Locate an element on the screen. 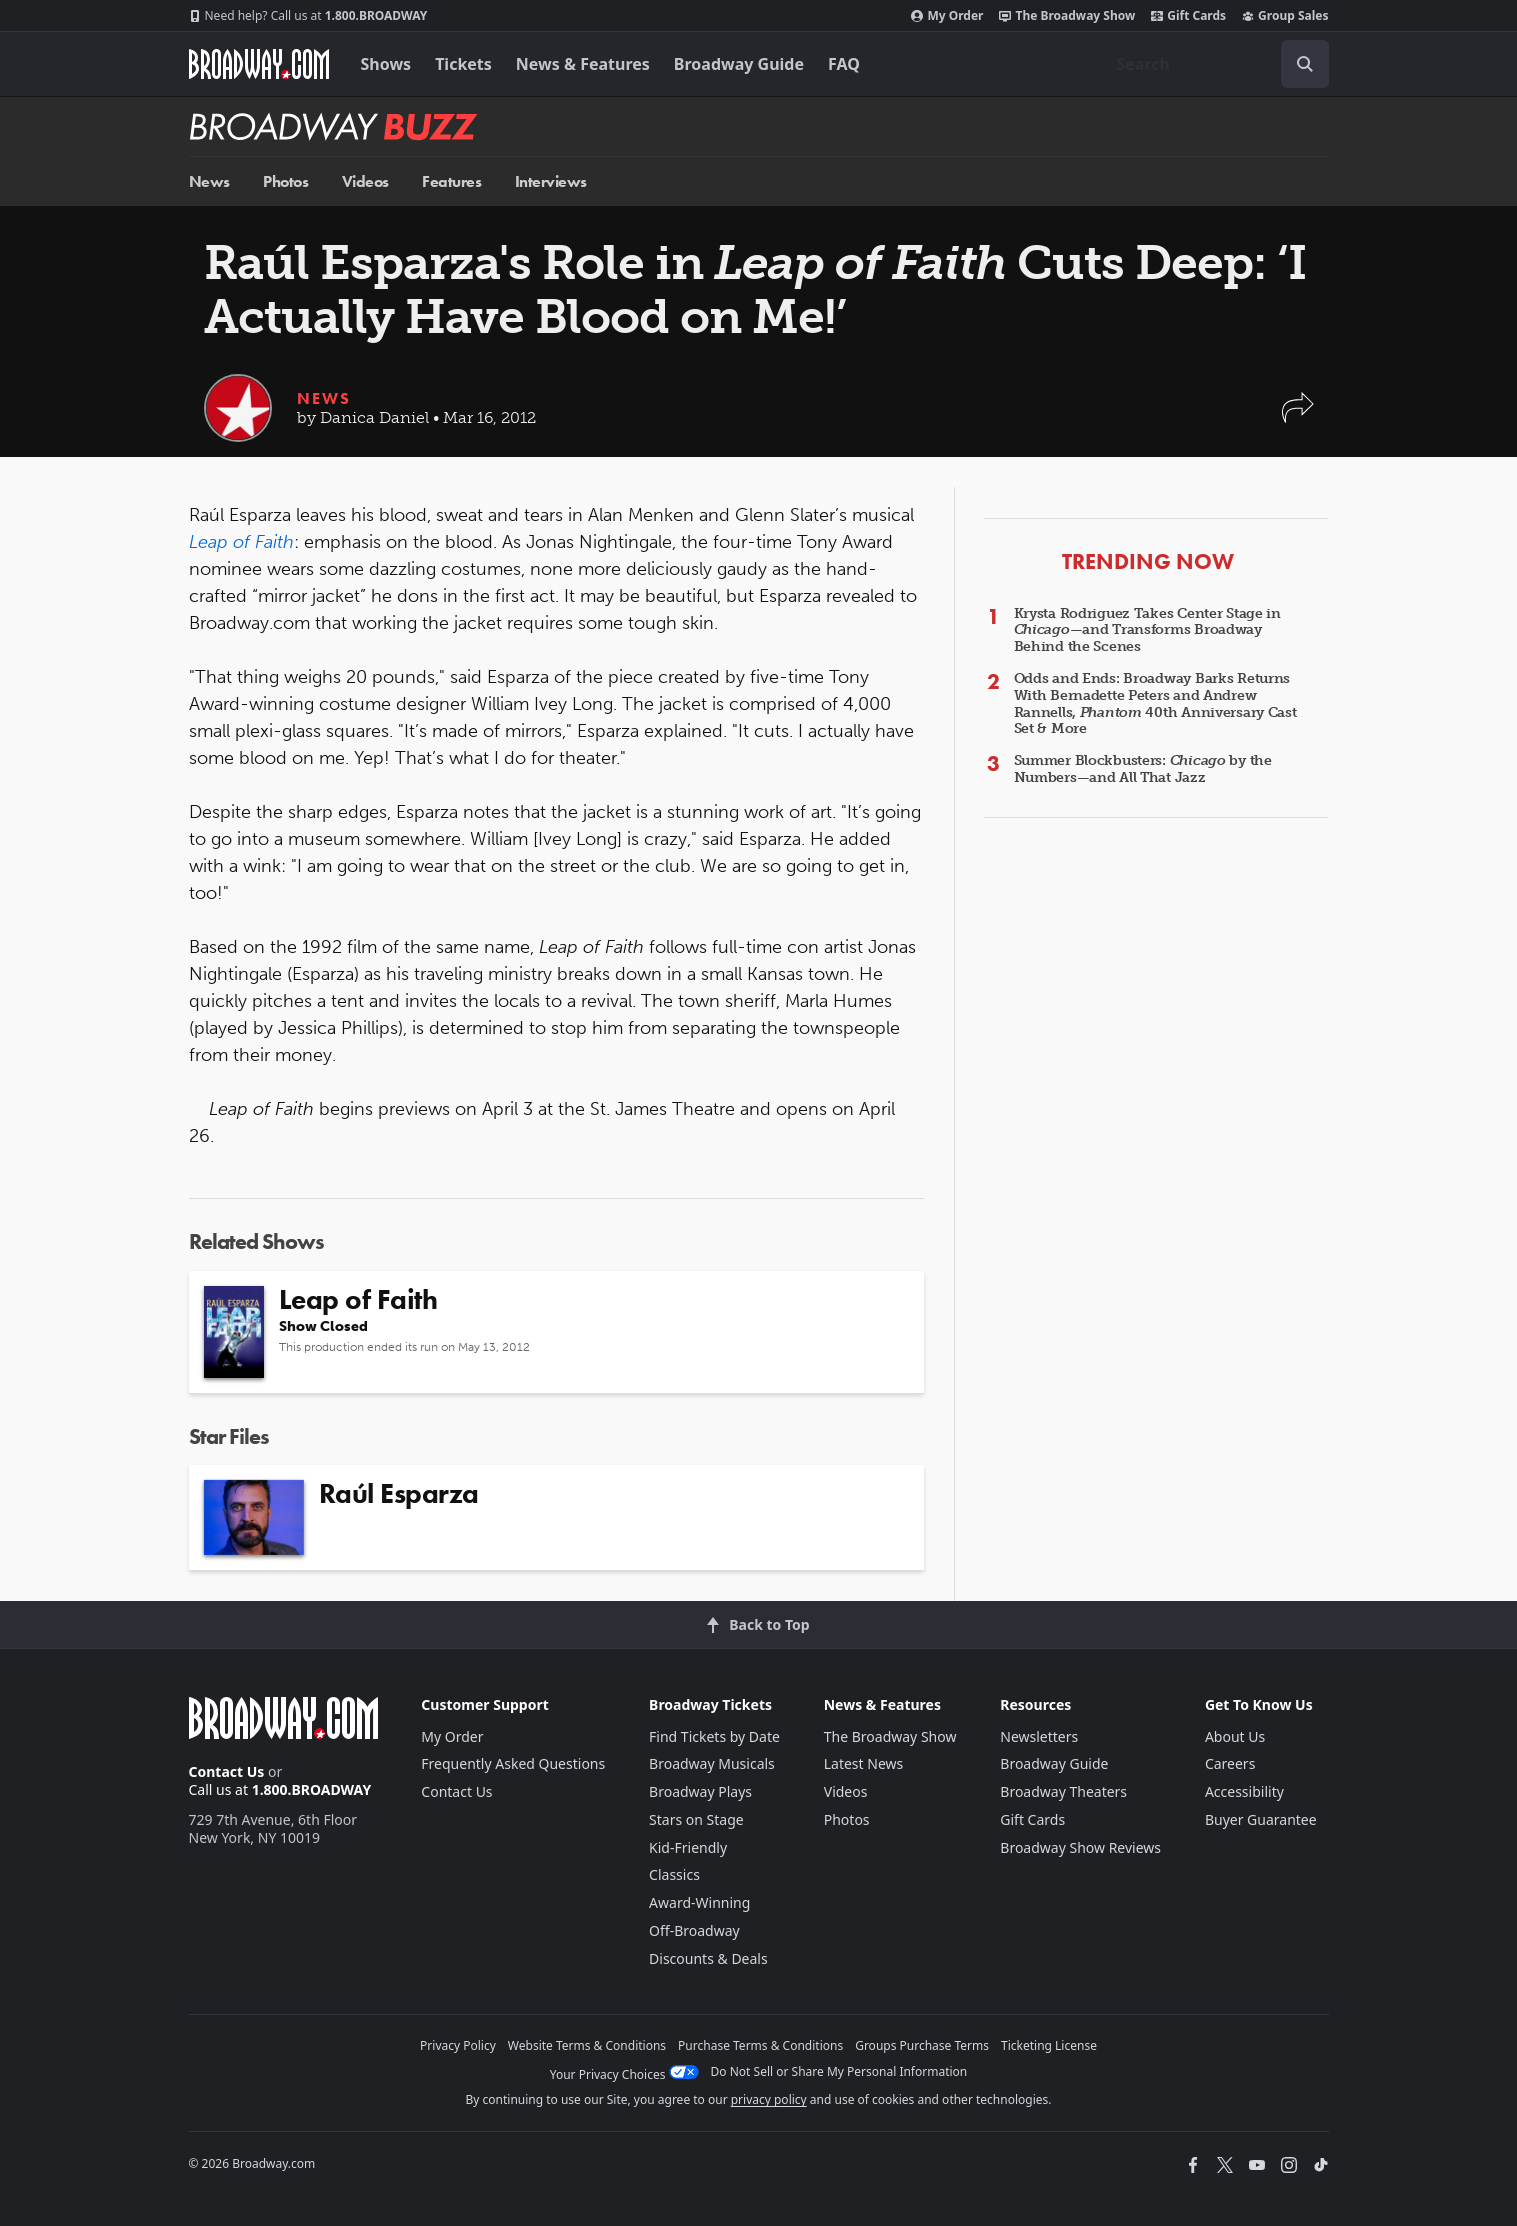 The height and width of the screenshot is (2226, 1517). The Broadway Show is located at coordinates (1067, 16).